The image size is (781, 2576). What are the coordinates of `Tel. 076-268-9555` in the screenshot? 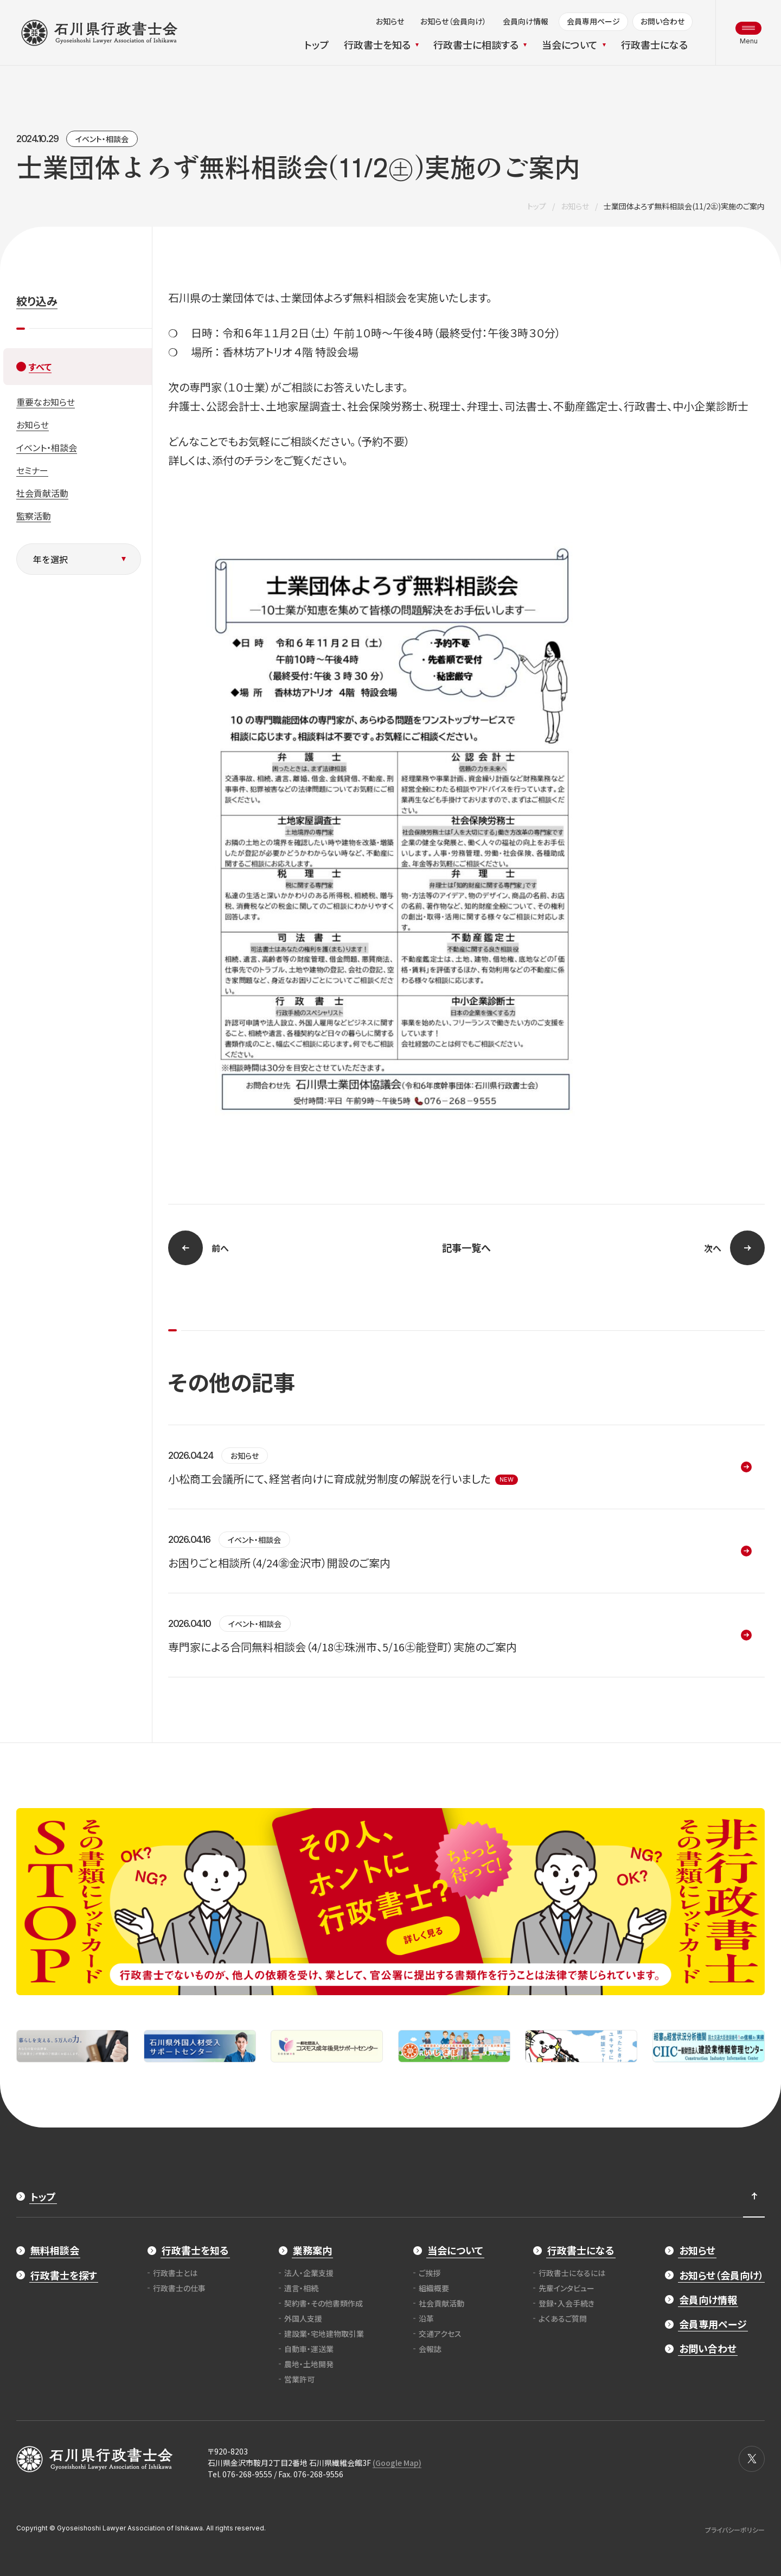 It's located at (240, 2474).